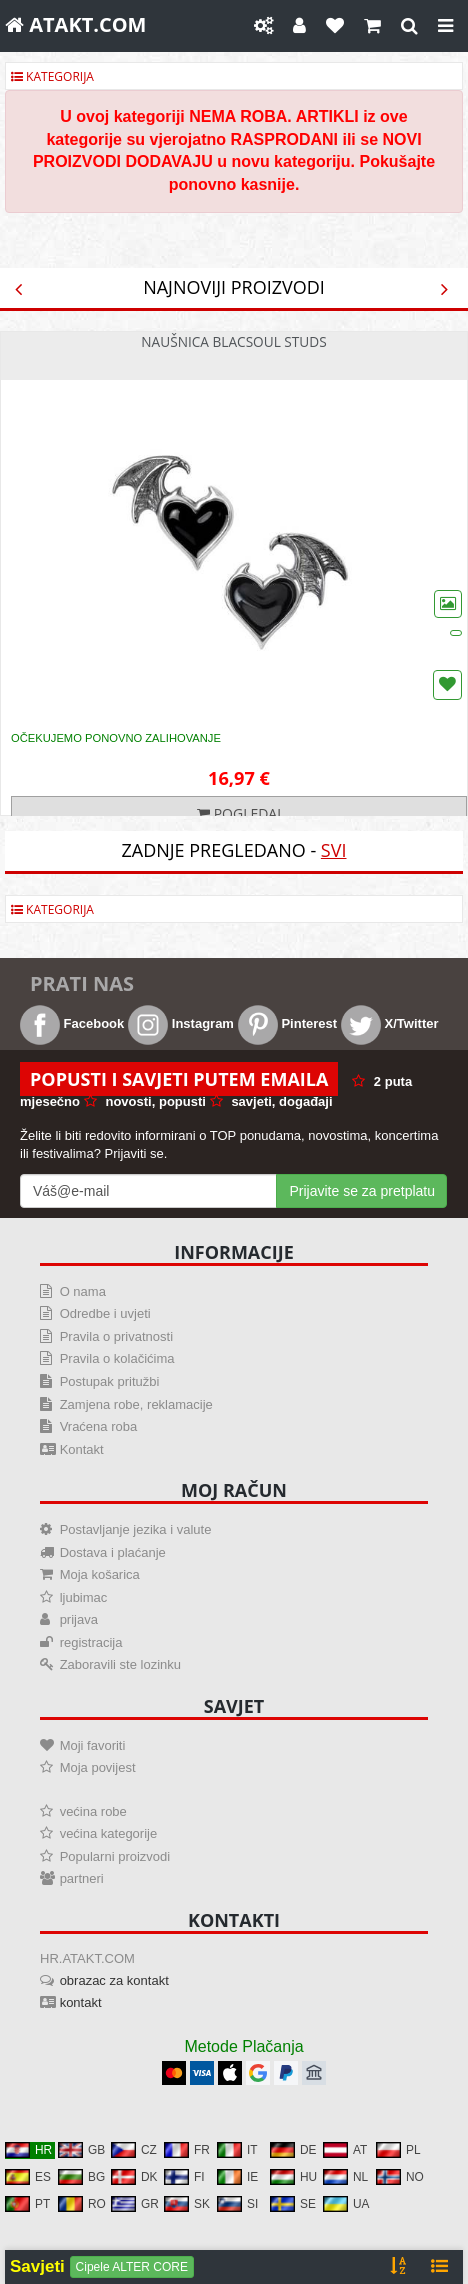  What do you see at coordinates (187, 2150) in the screenshot?
I see `FR` at bounding box center [187, 2150].